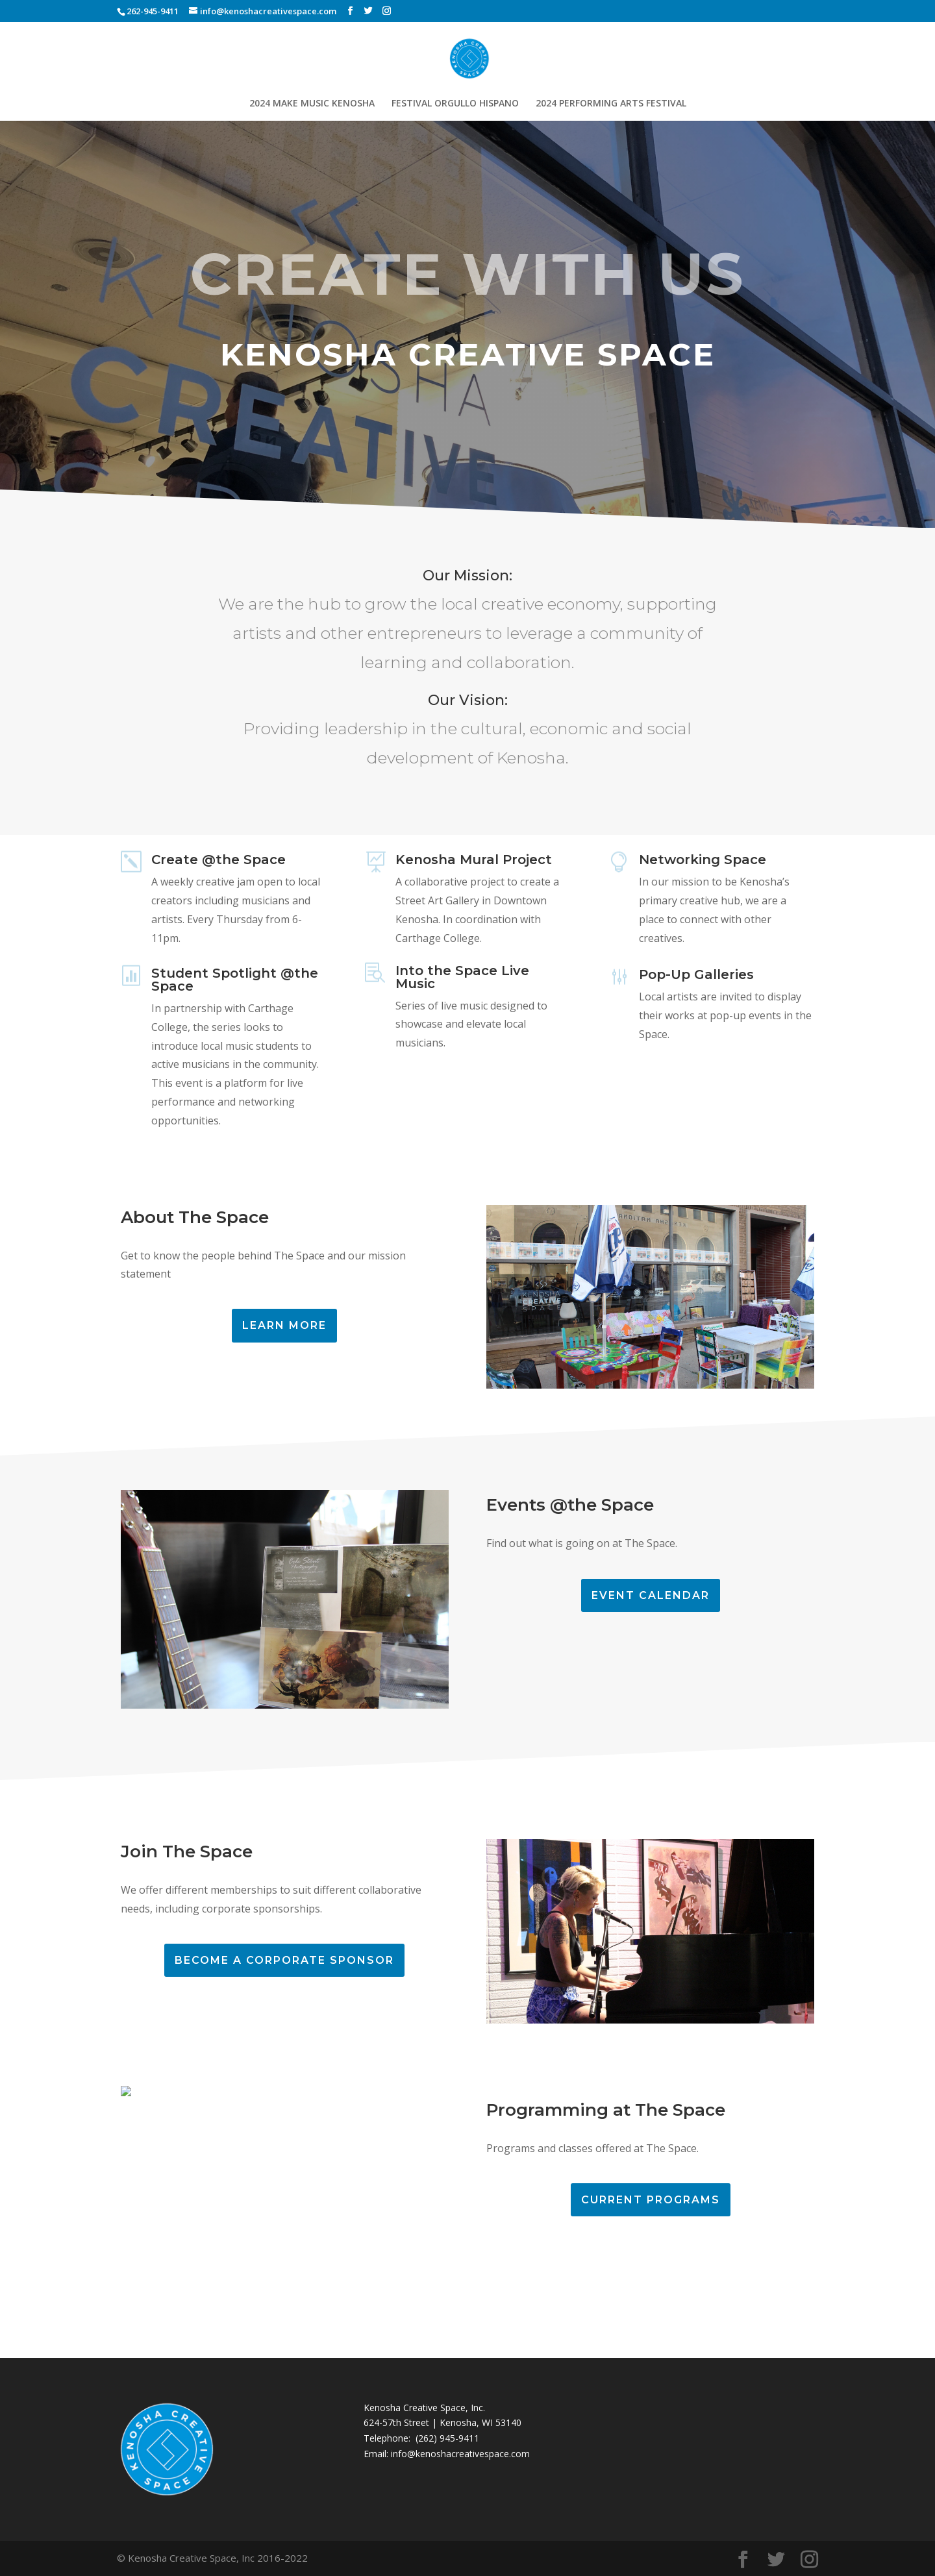 The image size is (935, 2576). I want to click on 2024 MAKE MUSIC KENOSHA, so click(312, 104).